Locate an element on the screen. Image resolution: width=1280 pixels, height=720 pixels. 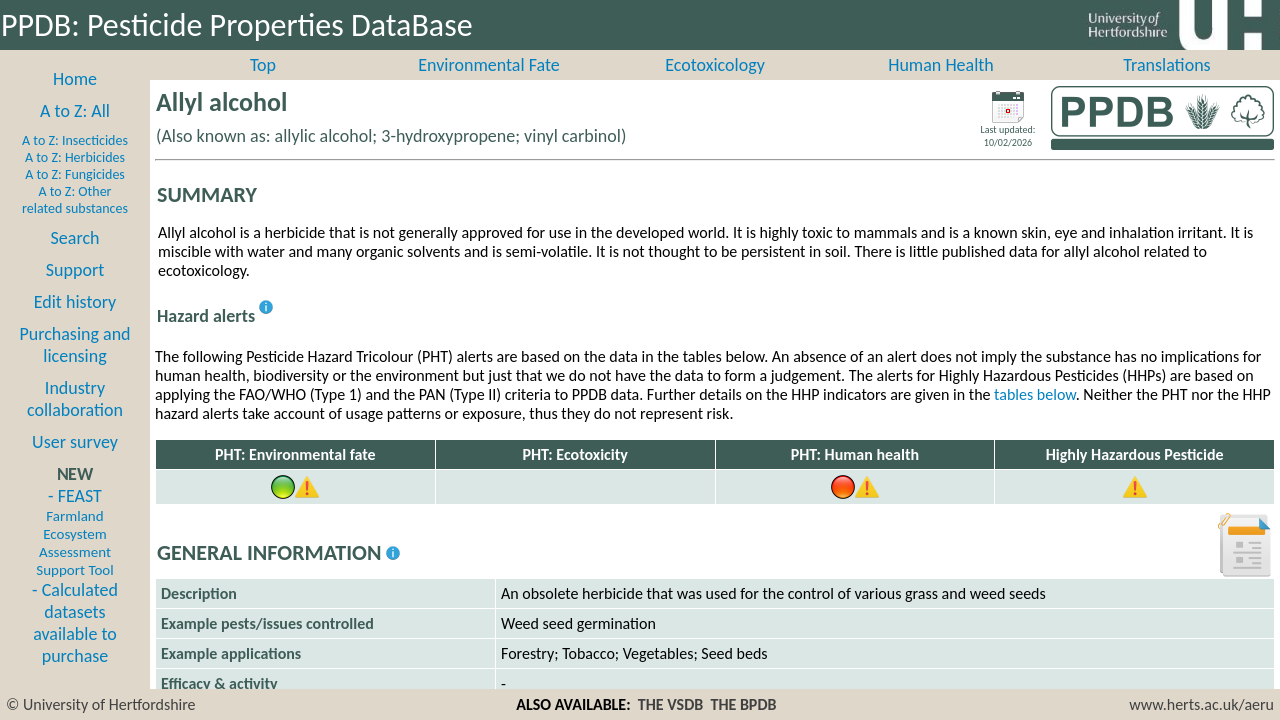
tables below is located at coordinates (1035, 416).